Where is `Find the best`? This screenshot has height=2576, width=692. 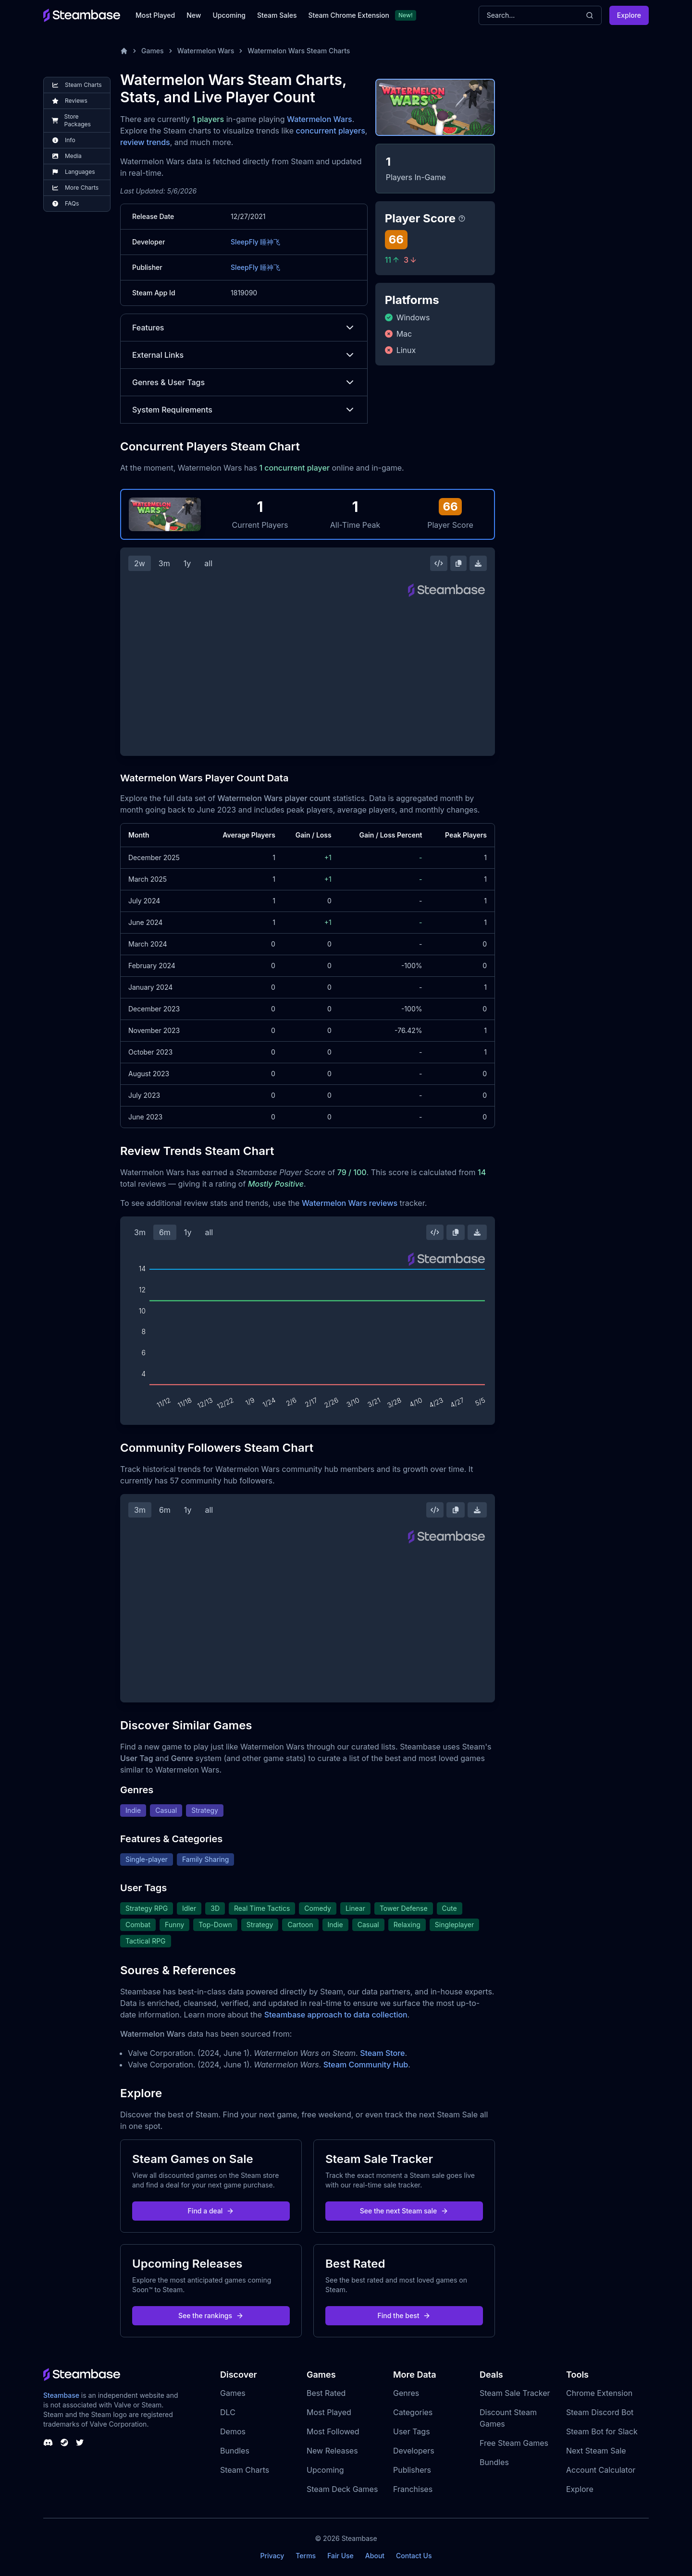
Find the best is located at coordinates (404, 2315).